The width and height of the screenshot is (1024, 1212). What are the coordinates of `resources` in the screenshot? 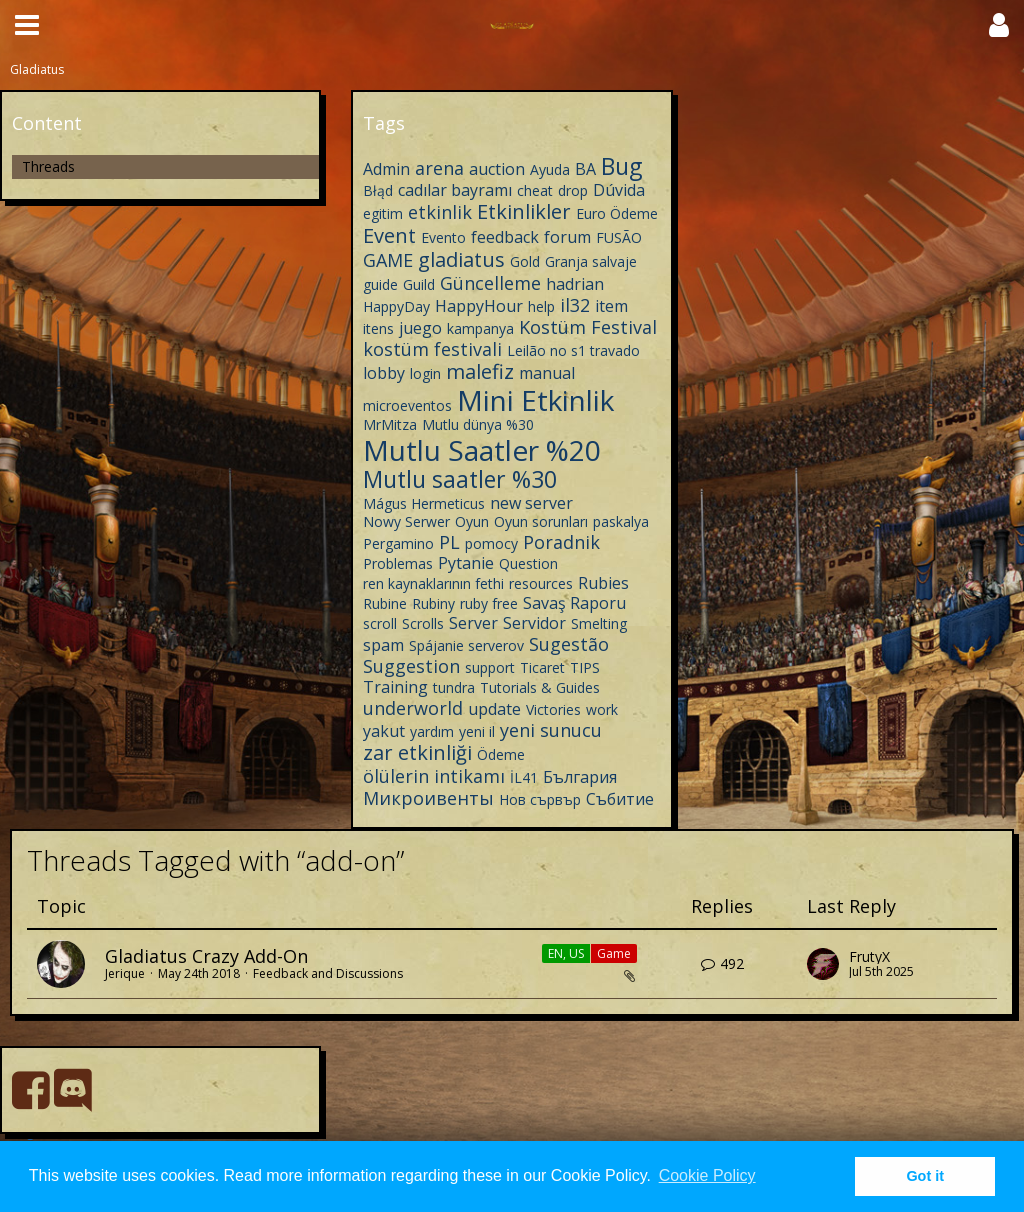 It's located at (541, 583).